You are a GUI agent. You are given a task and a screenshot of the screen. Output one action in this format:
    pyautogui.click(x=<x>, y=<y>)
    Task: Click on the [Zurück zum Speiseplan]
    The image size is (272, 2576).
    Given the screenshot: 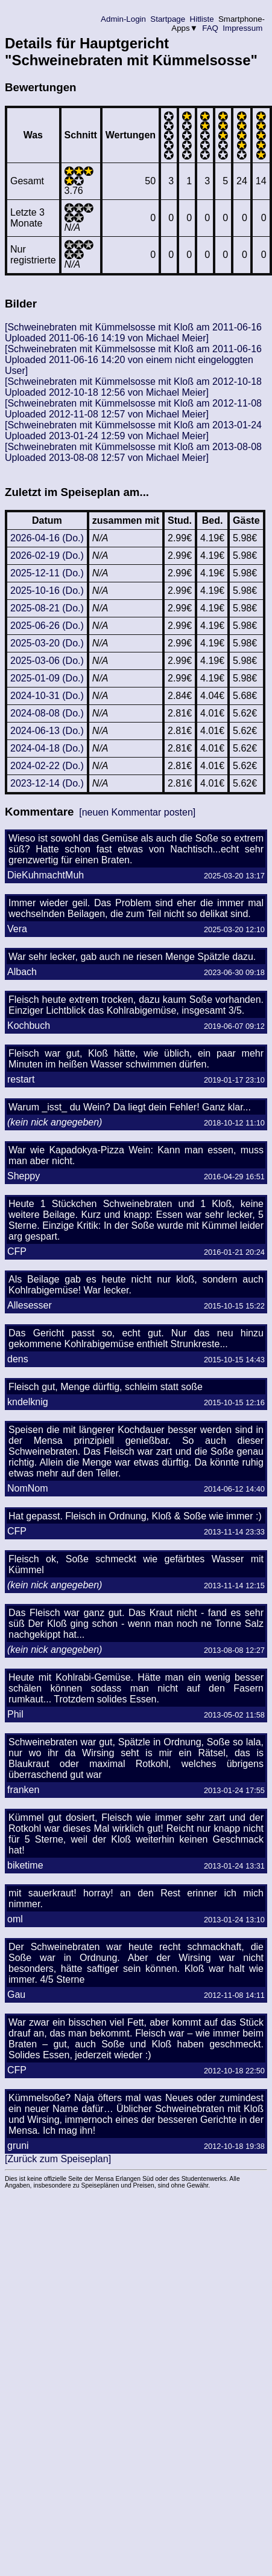 What is the action you would take?
    pyautogui.click(x=58, y=2159)
    